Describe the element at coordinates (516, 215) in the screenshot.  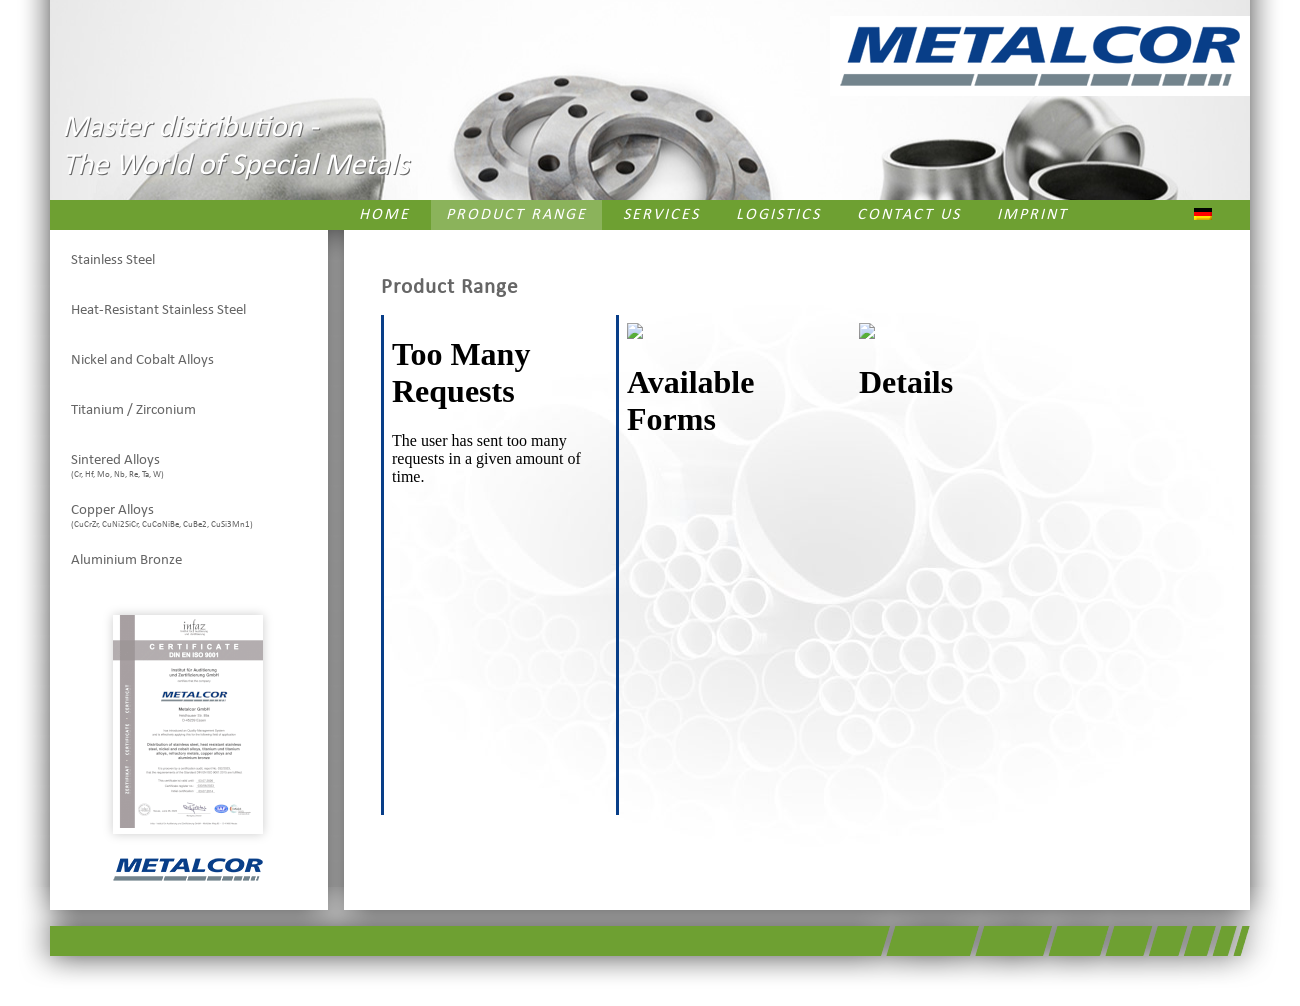
I see `Product Range` at that location.